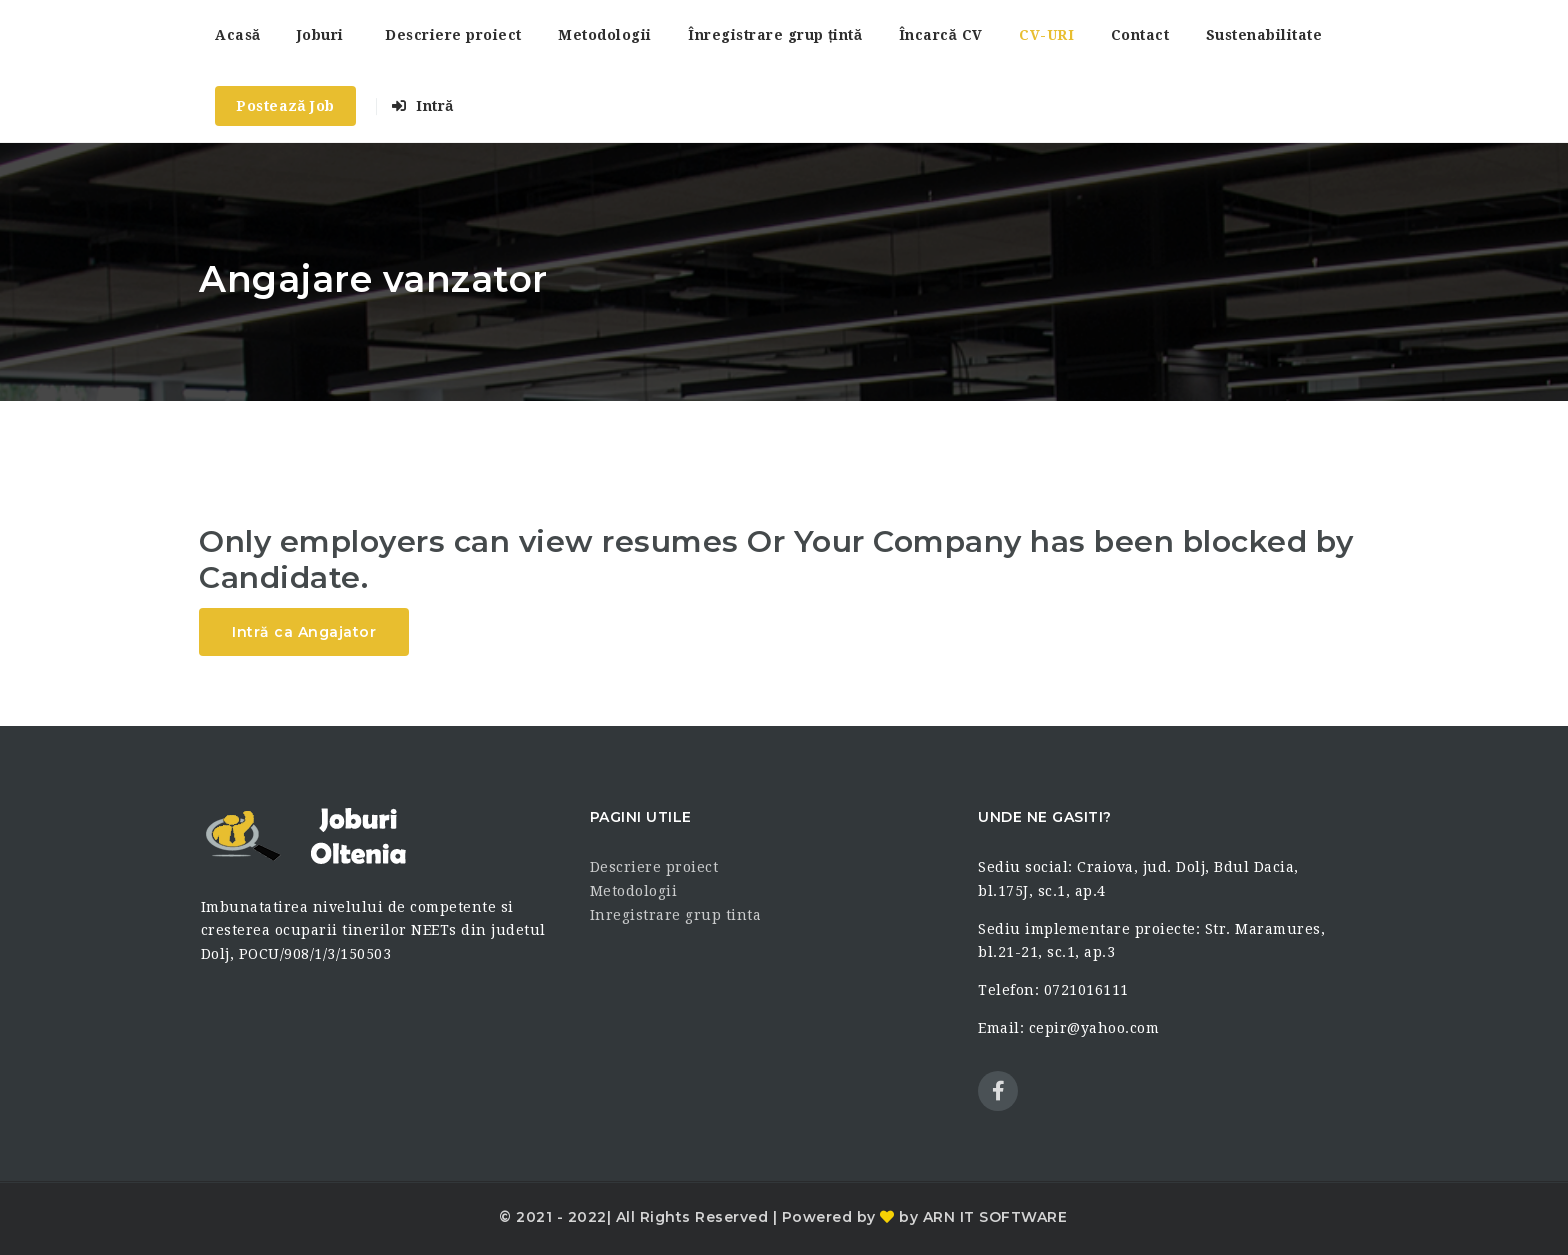 The width and height of the screenshot is (1568, 1255). What do you see at coordinates (422, 106) in the screenshot?
I see `Intră` at bounding box center [422, 106].